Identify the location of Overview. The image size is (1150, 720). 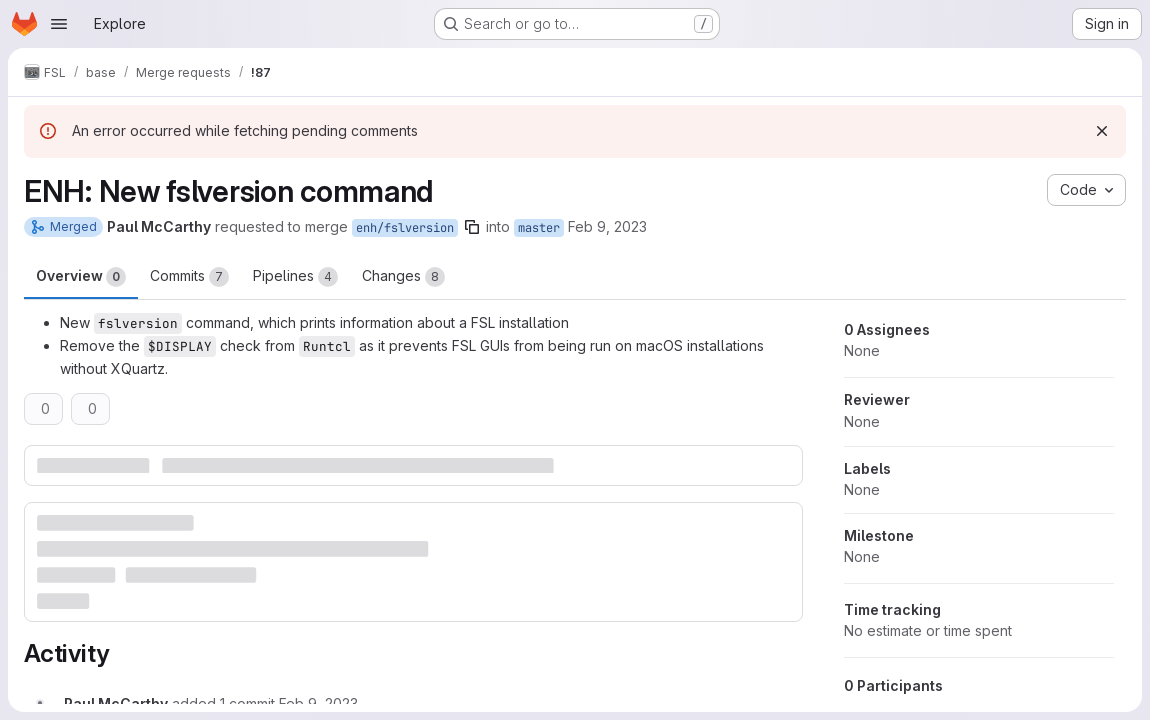
(81, 277).